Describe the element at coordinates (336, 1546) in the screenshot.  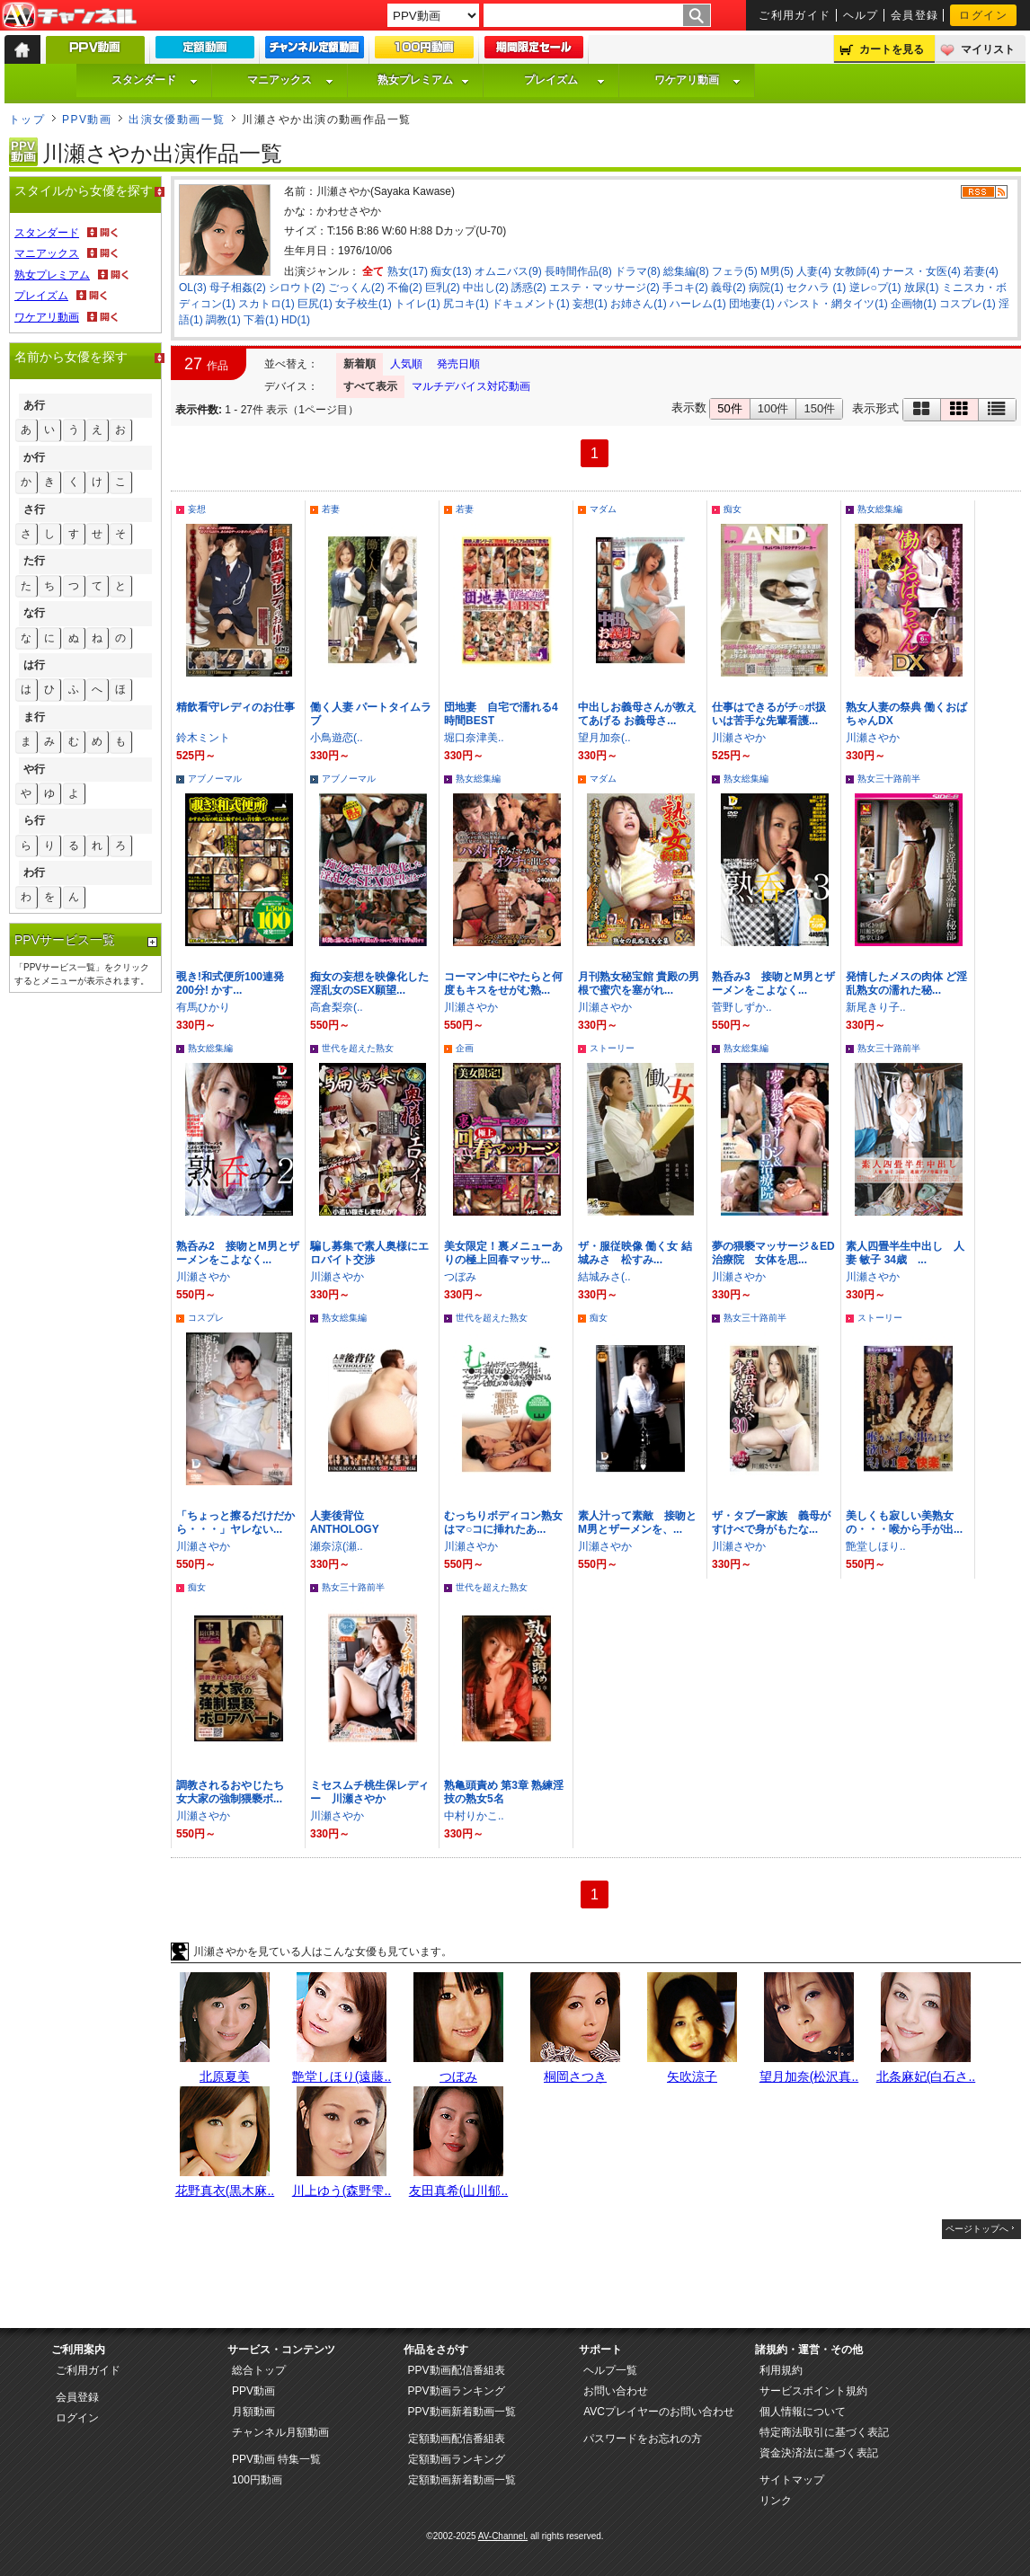
I see `瀬奈涼(瀬..` at that location.